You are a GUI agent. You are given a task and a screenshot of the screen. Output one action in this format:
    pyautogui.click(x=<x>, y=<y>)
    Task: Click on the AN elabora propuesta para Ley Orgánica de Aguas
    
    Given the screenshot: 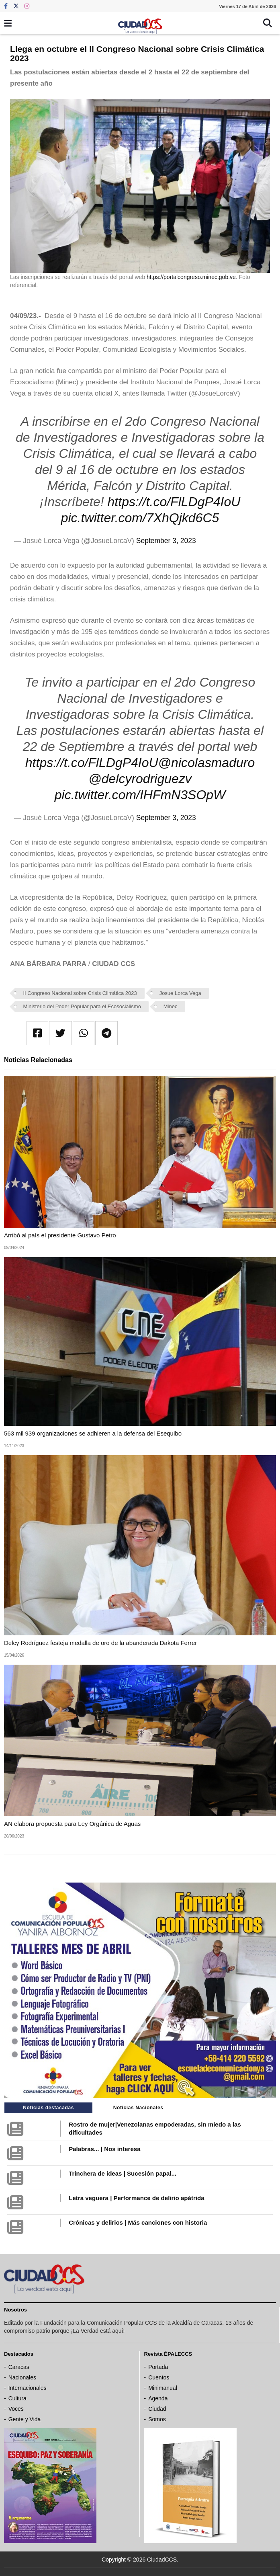 What is the action you would take?
    pyautogui.click(x=72, y=1823)
    